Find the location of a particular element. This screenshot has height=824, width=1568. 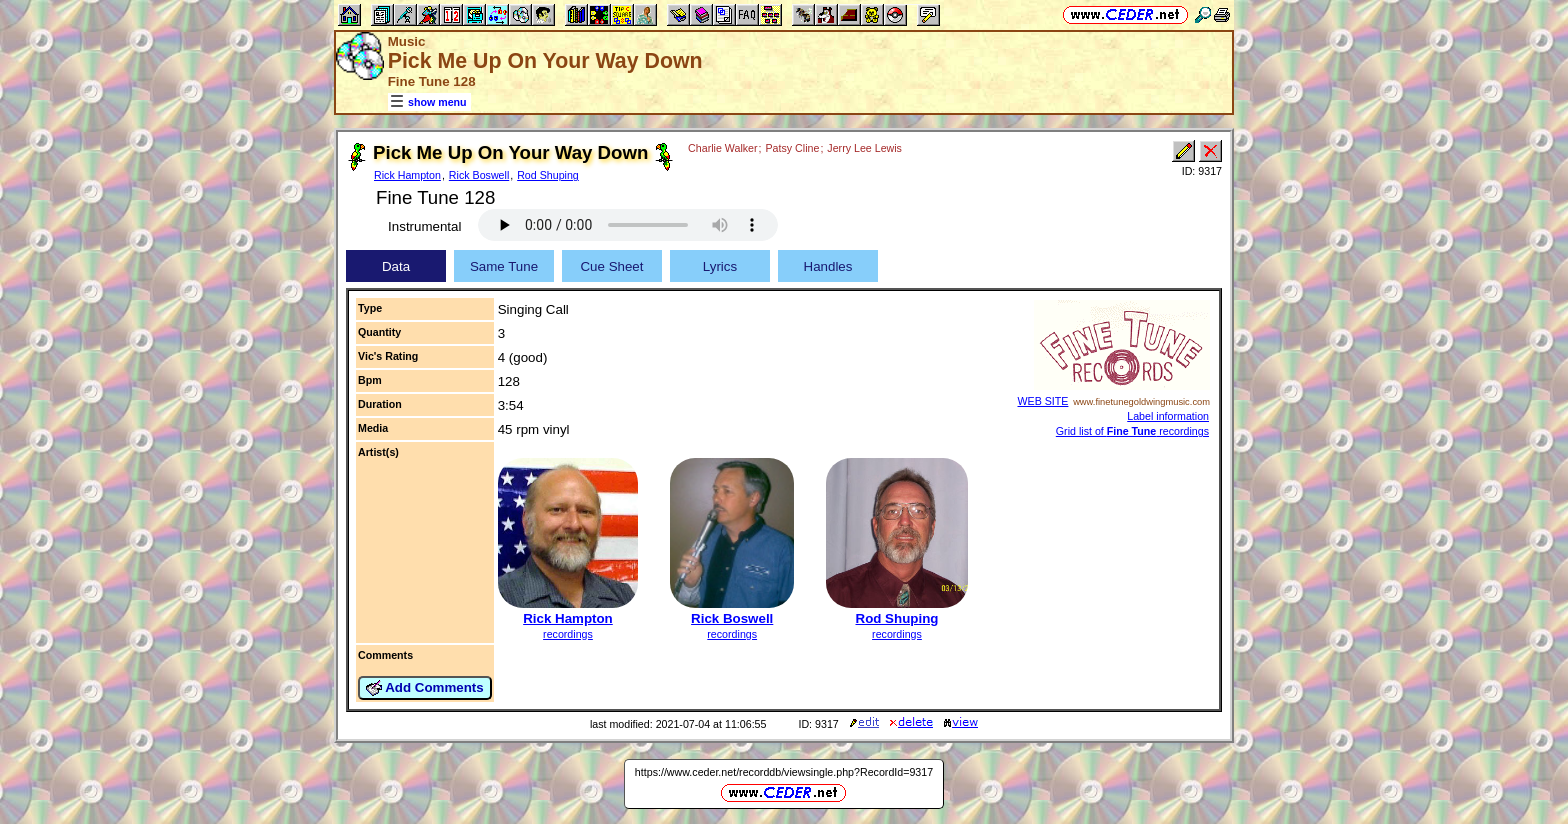

Rick Boswell is located at coordinates (479, 175).